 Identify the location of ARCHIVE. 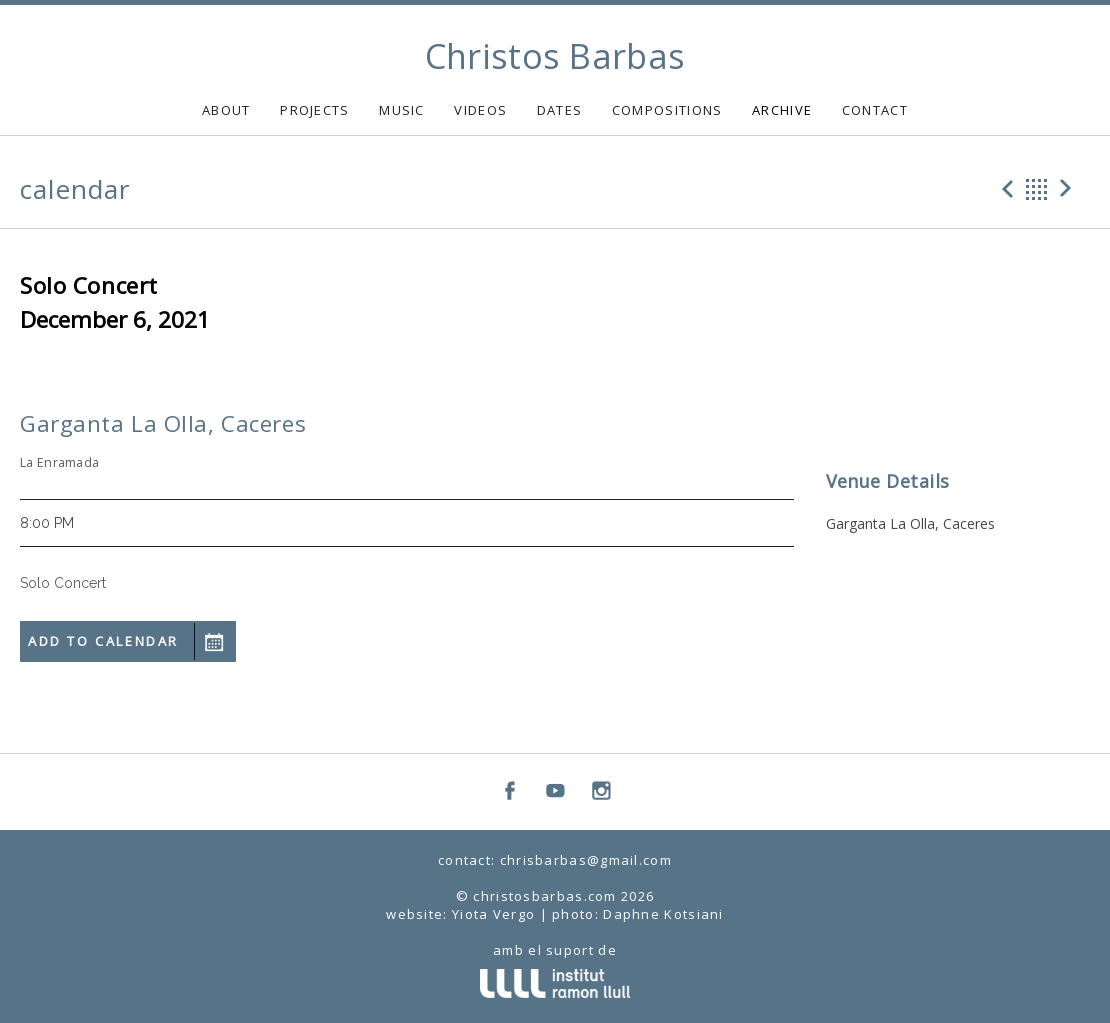
(782, 110).